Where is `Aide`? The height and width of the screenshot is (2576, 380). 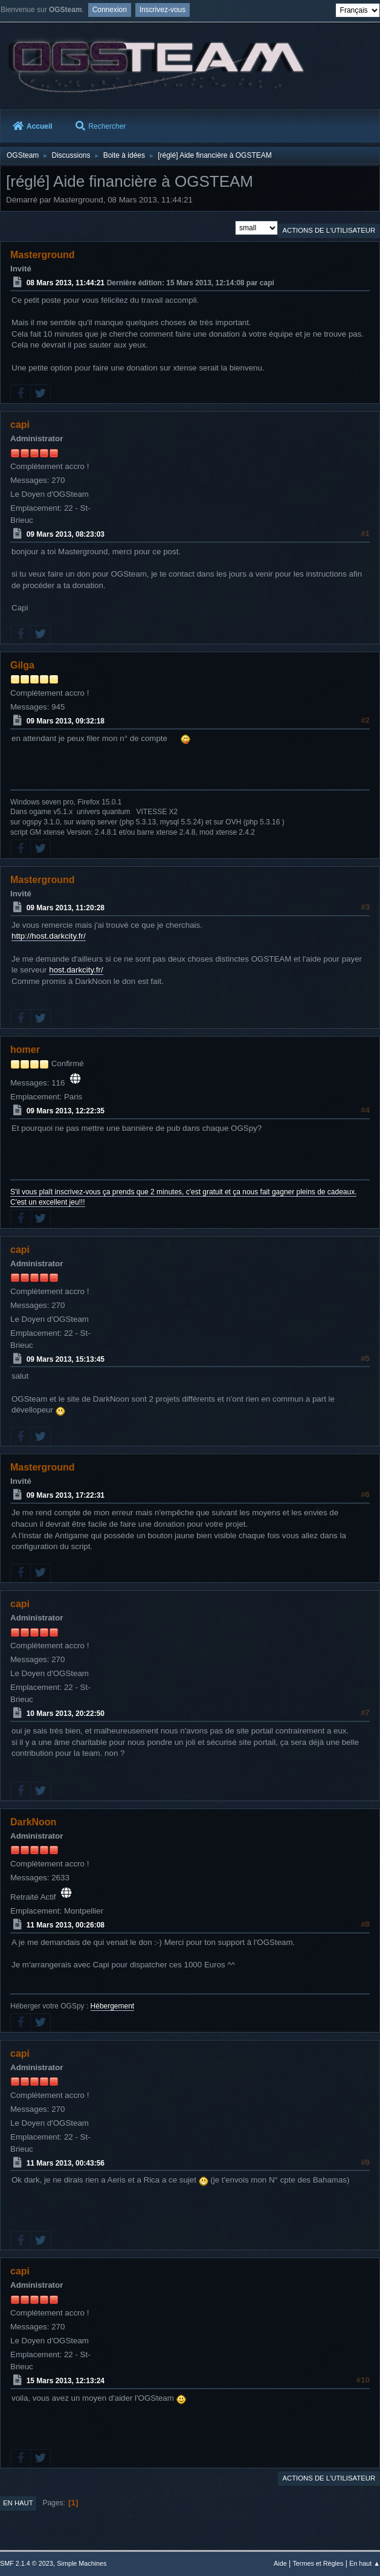
Aide is located at coordinates (280, 2563).